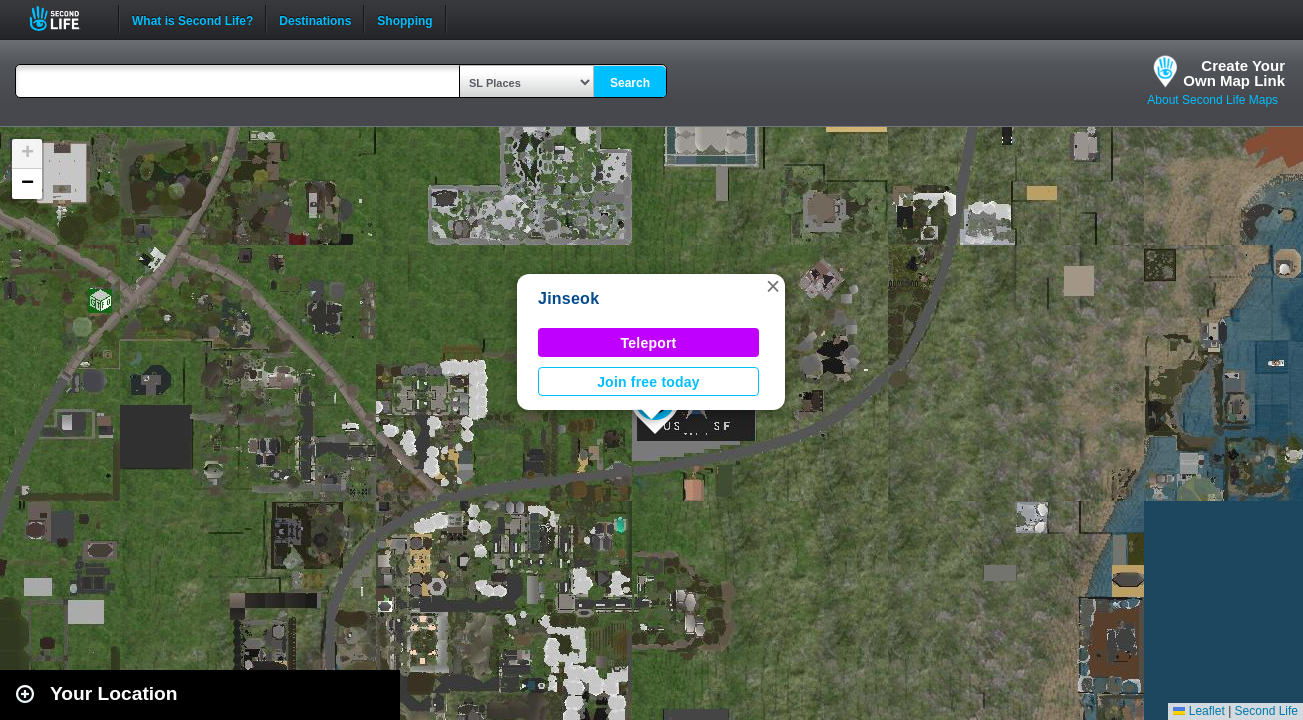 The image size is (1303, 720). What do you see at coordinates (773, 286) in the screenshot?
I see `[button]` at bounding box center [773, 286].